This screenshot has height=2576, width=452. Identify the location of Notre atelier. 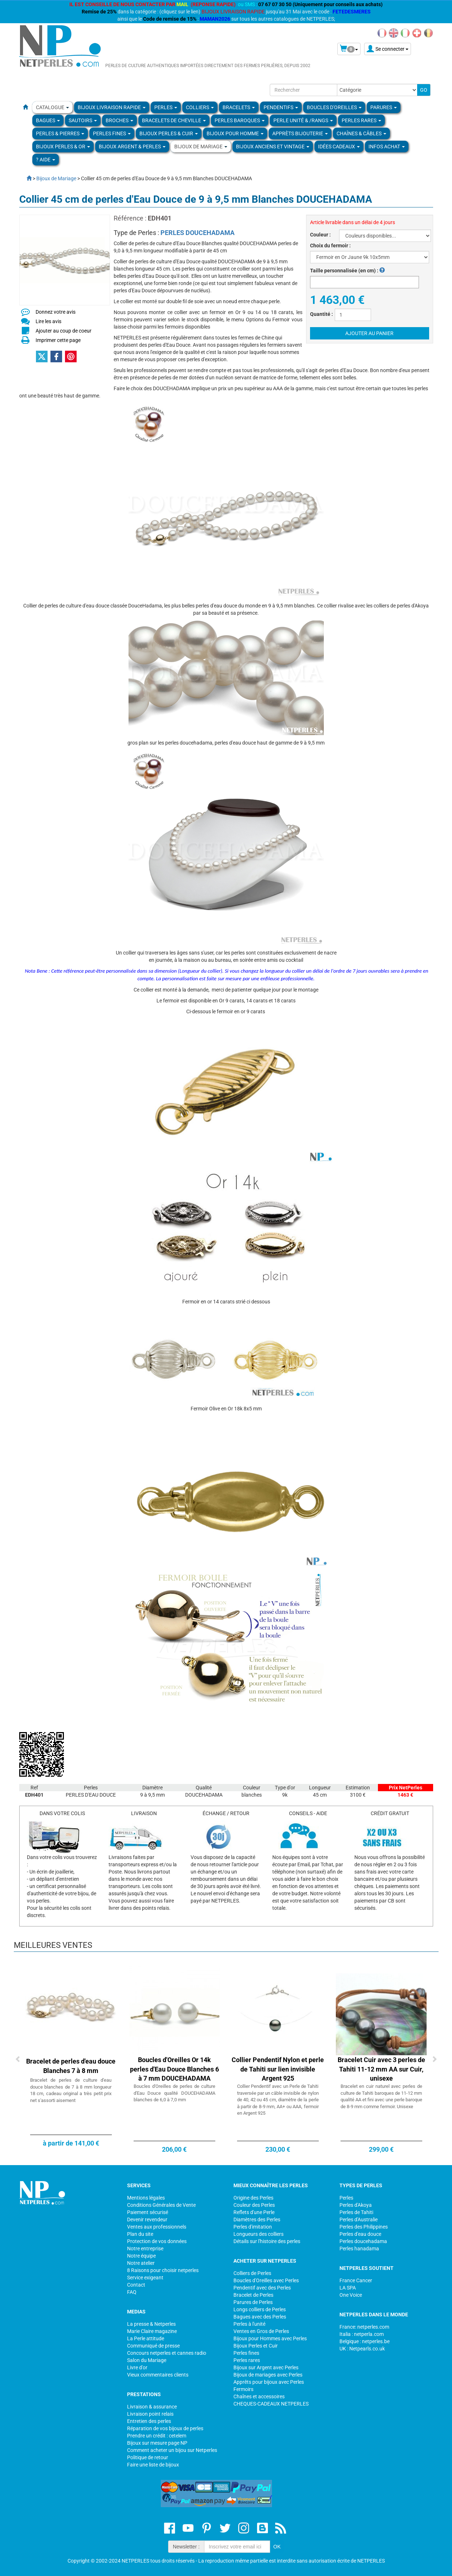
(141, 2263).